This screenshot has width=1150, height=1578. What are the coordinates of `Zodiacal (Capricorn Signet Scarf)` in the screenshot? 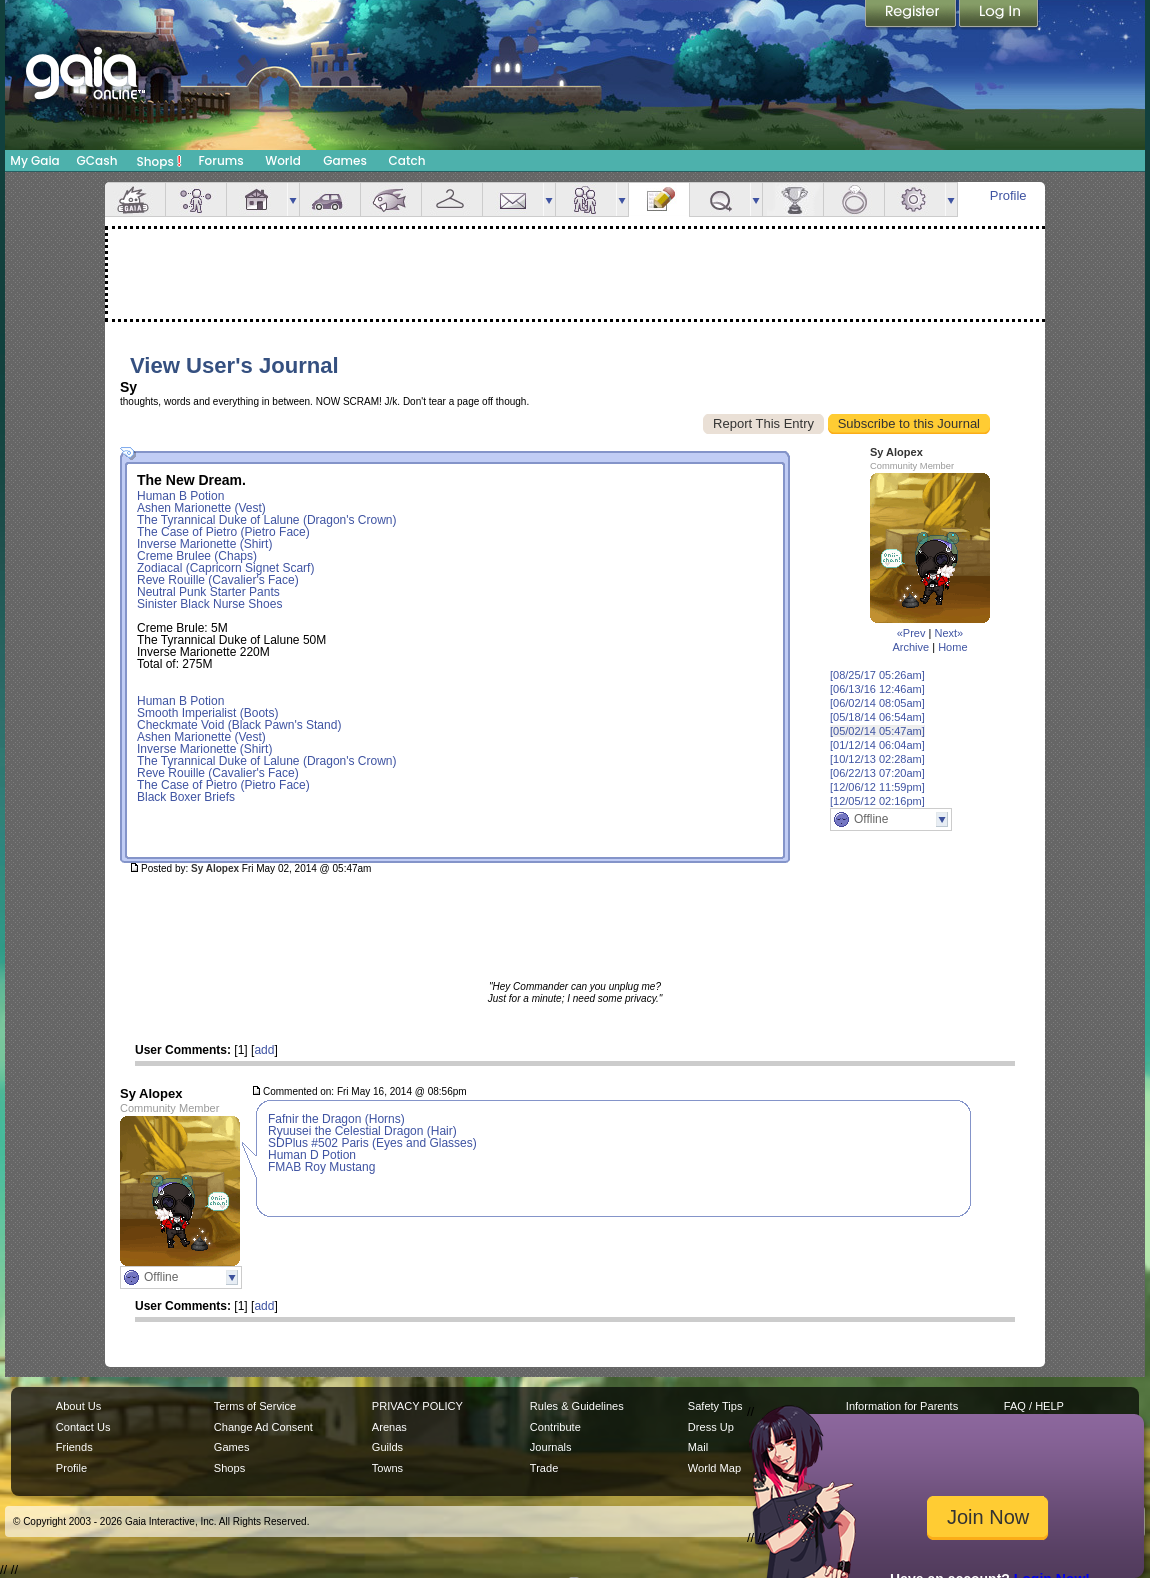 It's located at (225, 568).